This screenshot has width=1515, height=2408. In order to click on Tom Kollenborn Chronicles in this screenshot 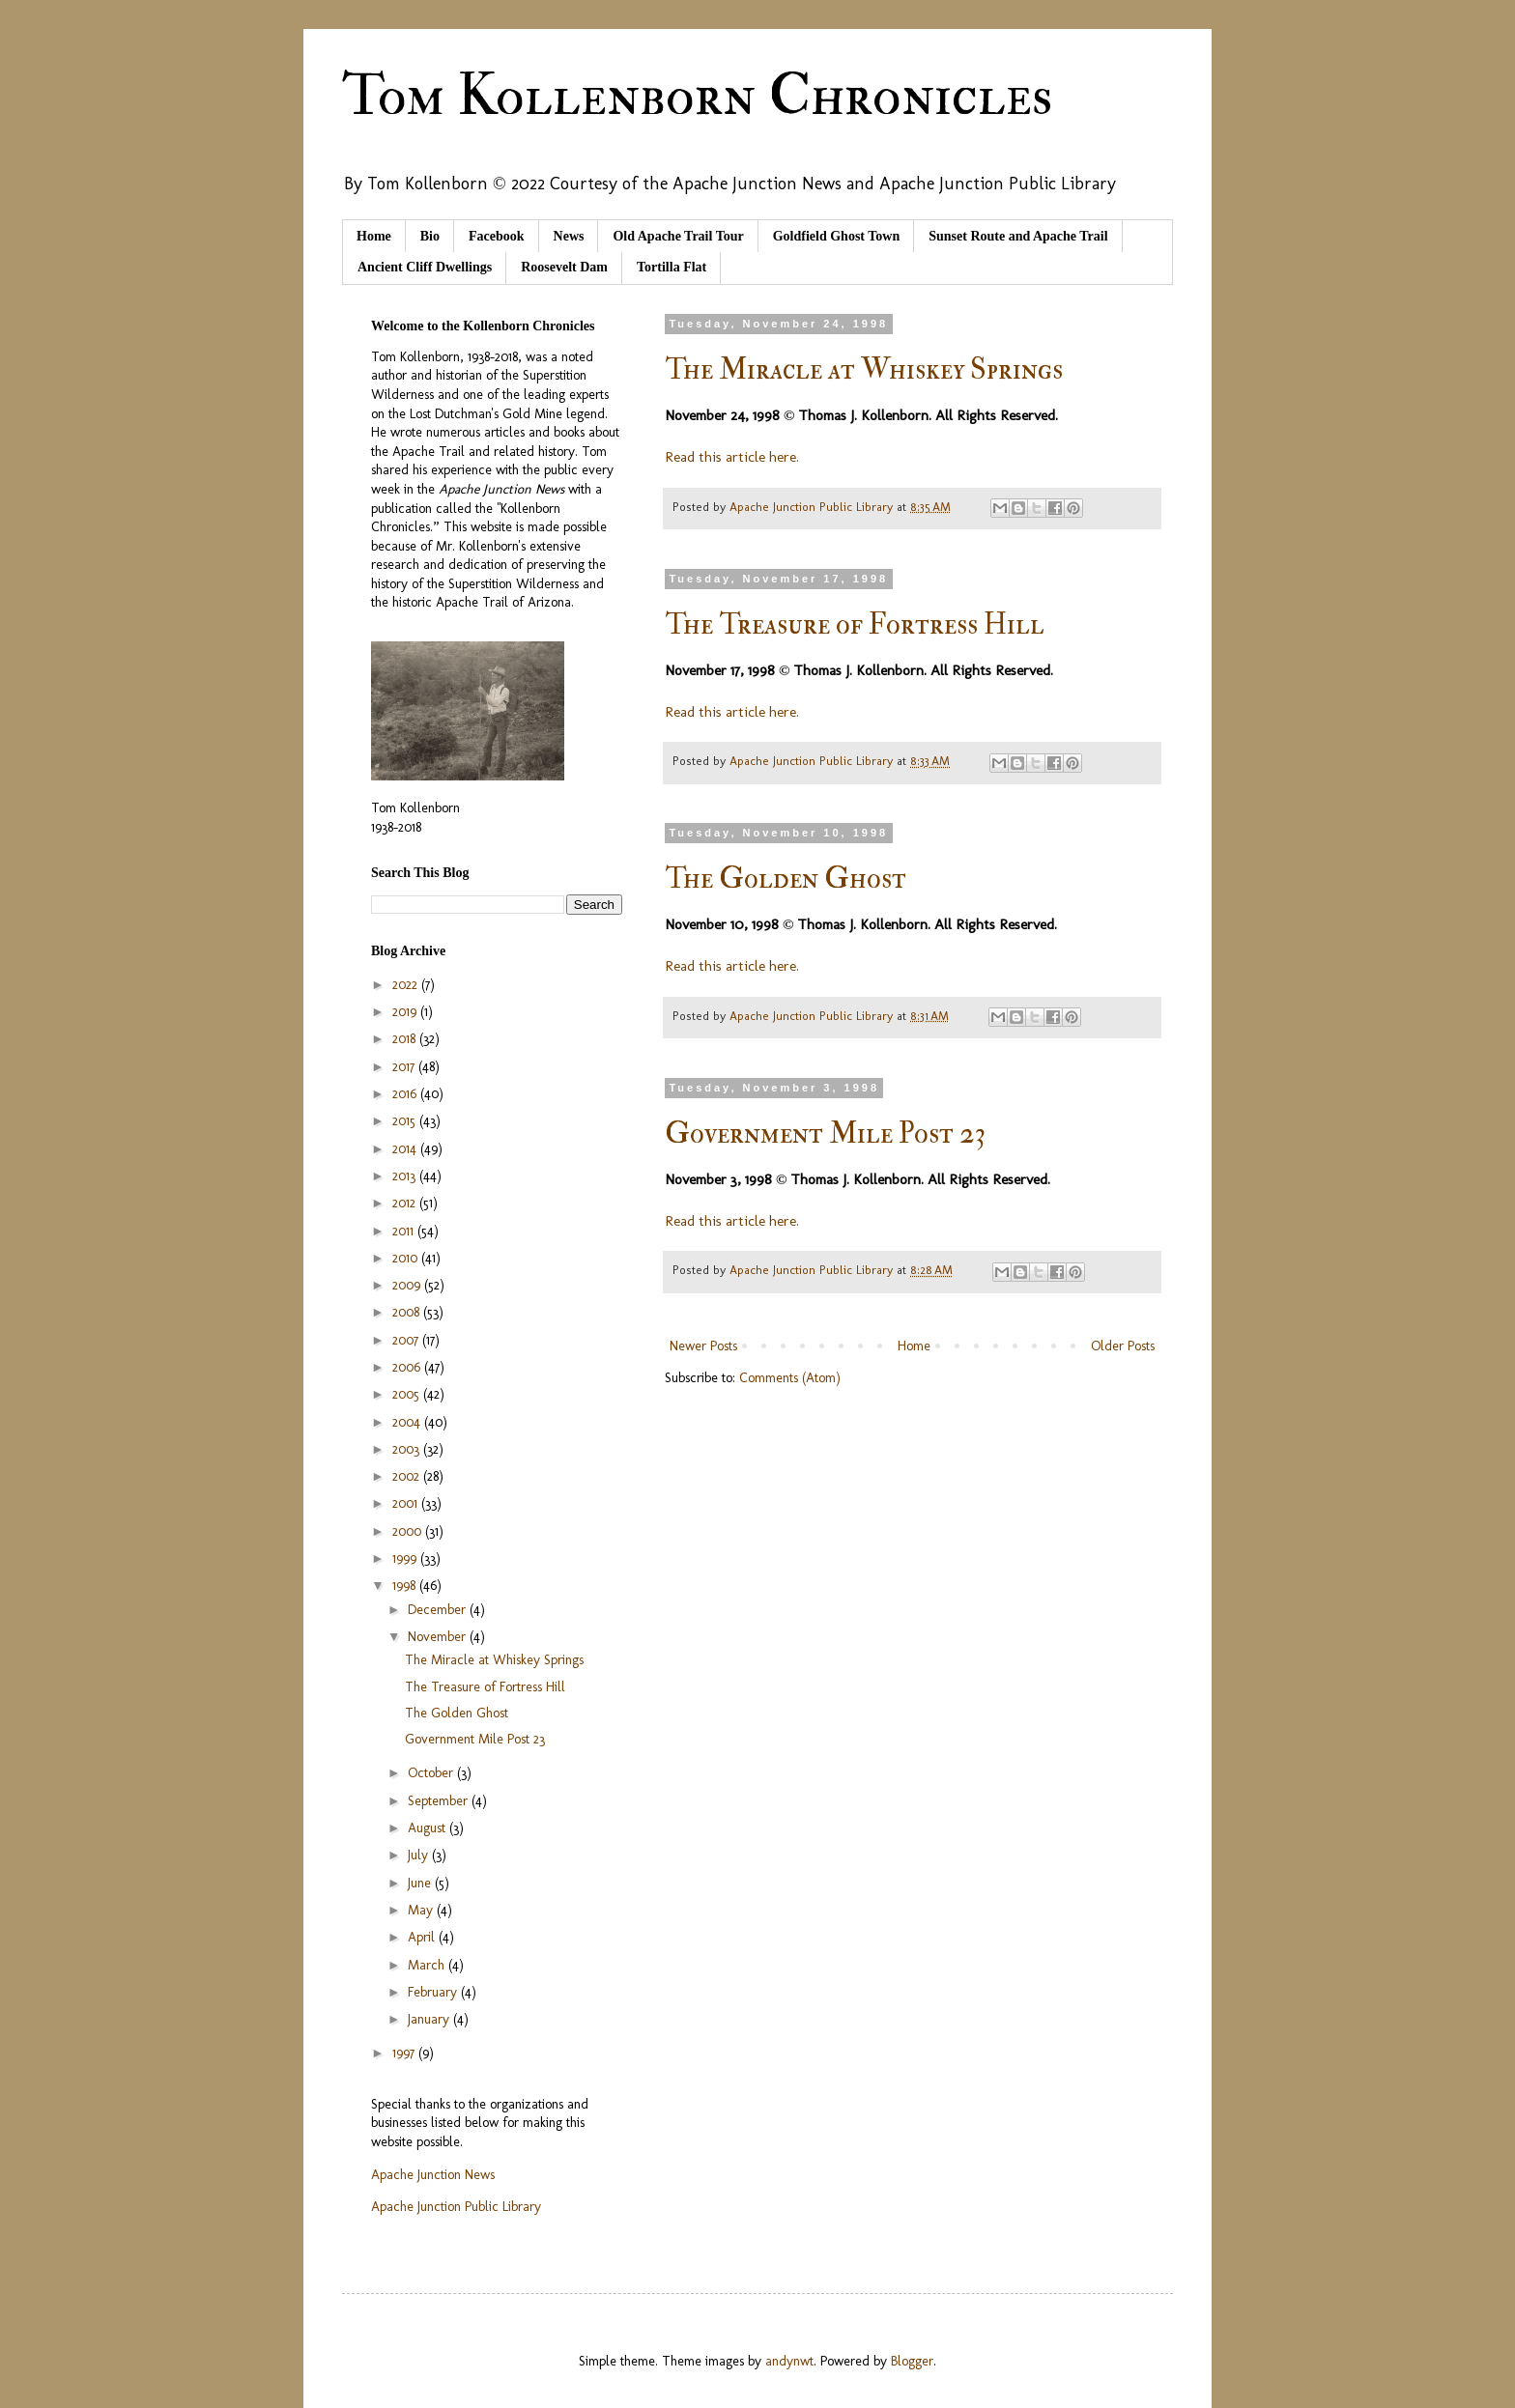, I will do `click(697, 96)`.